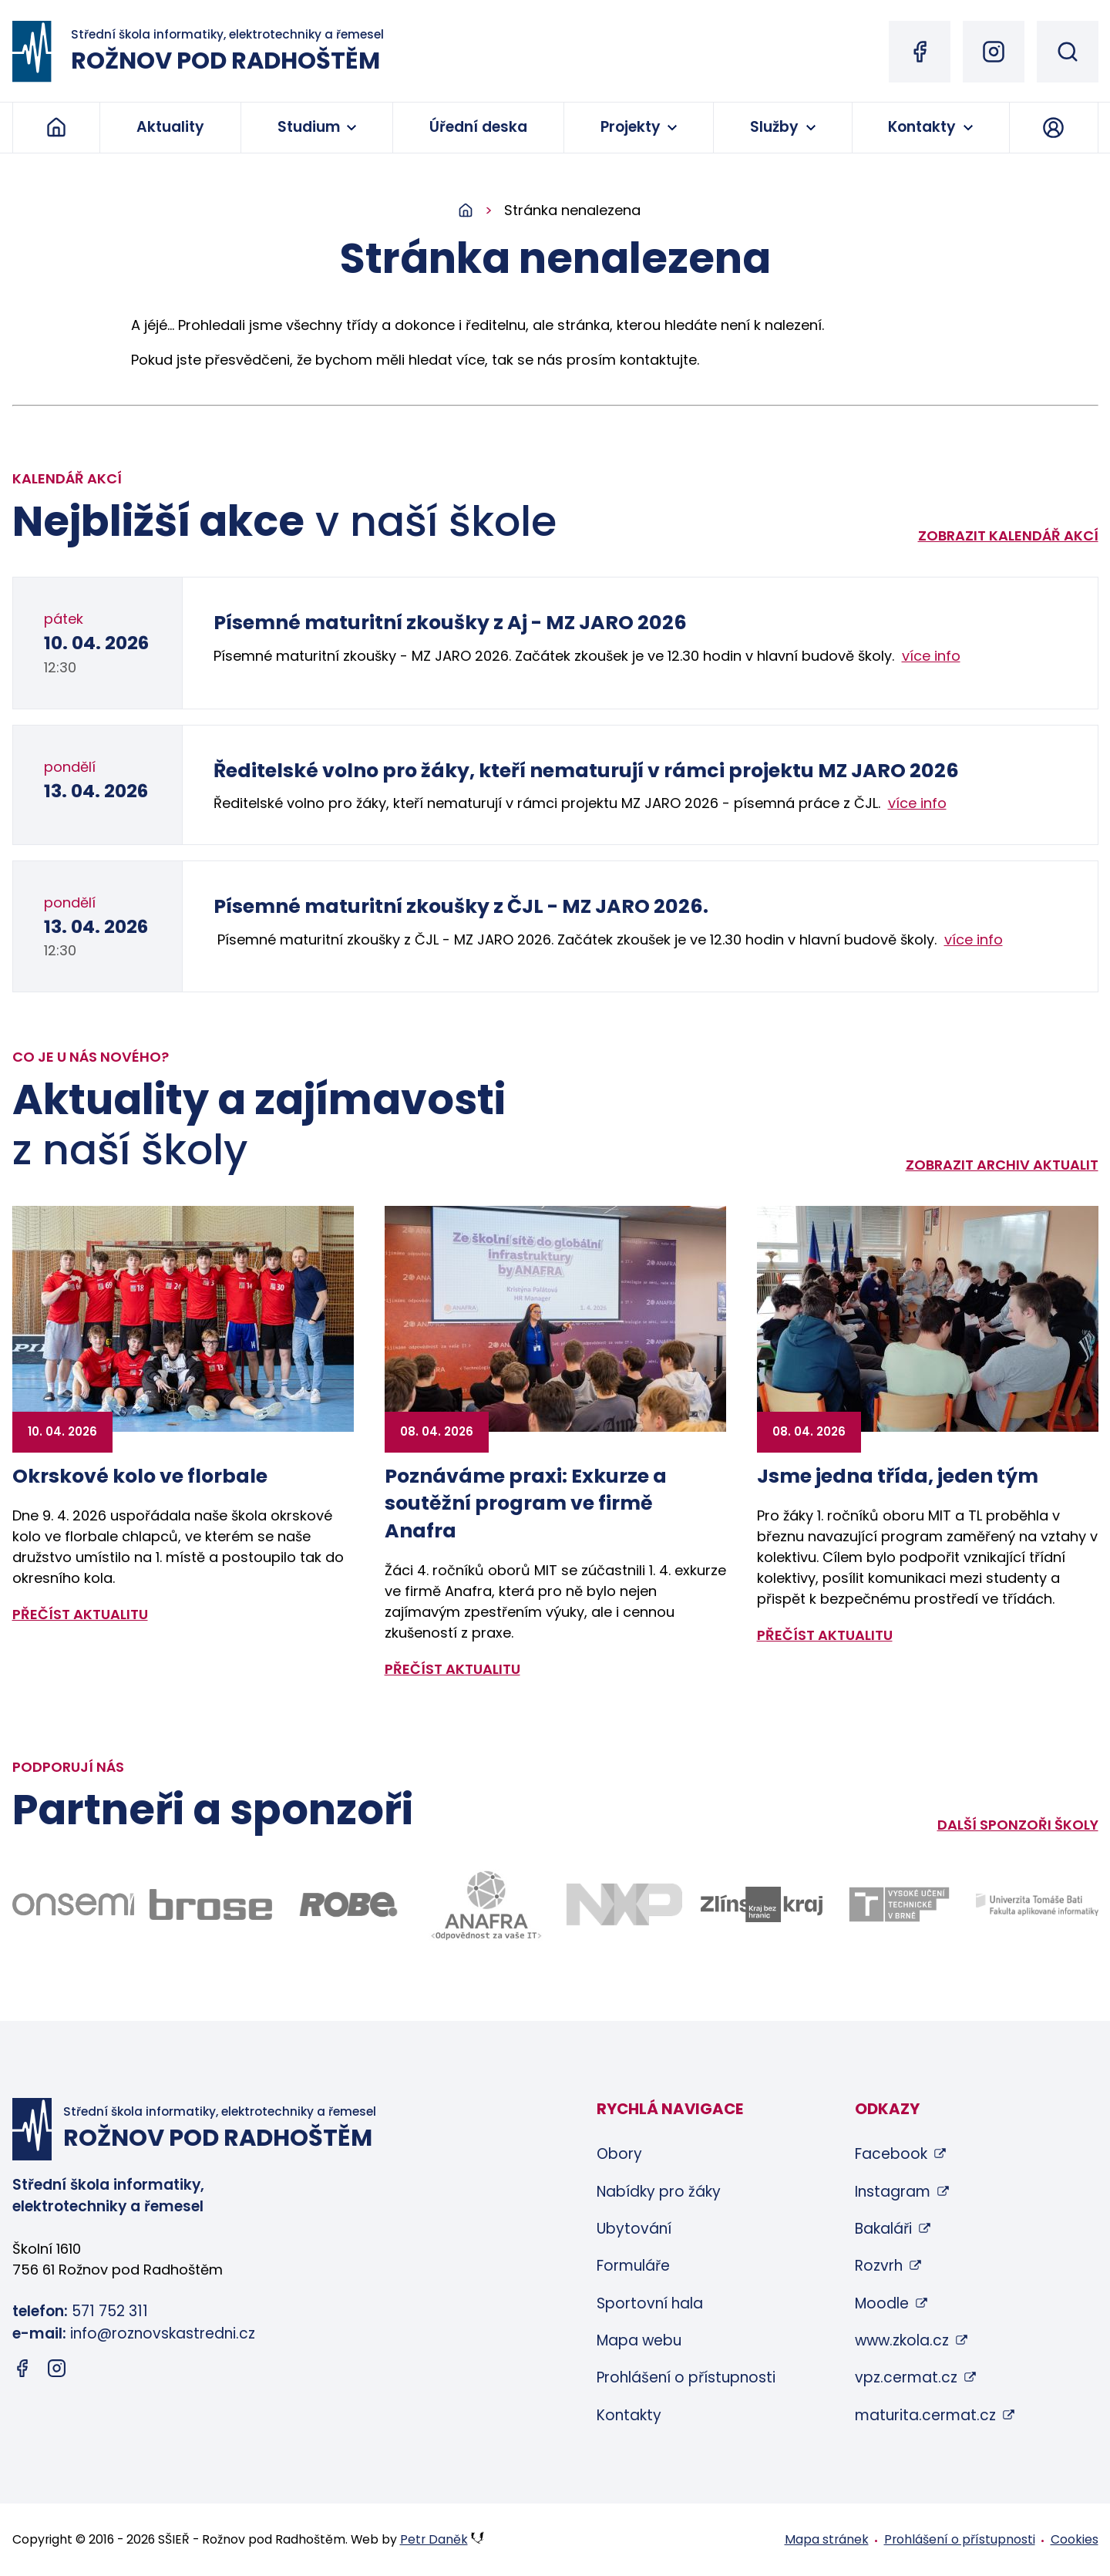  Describe the element at coordinates (1074, 2539) in the screenshot. I see `Cookies` at that location.